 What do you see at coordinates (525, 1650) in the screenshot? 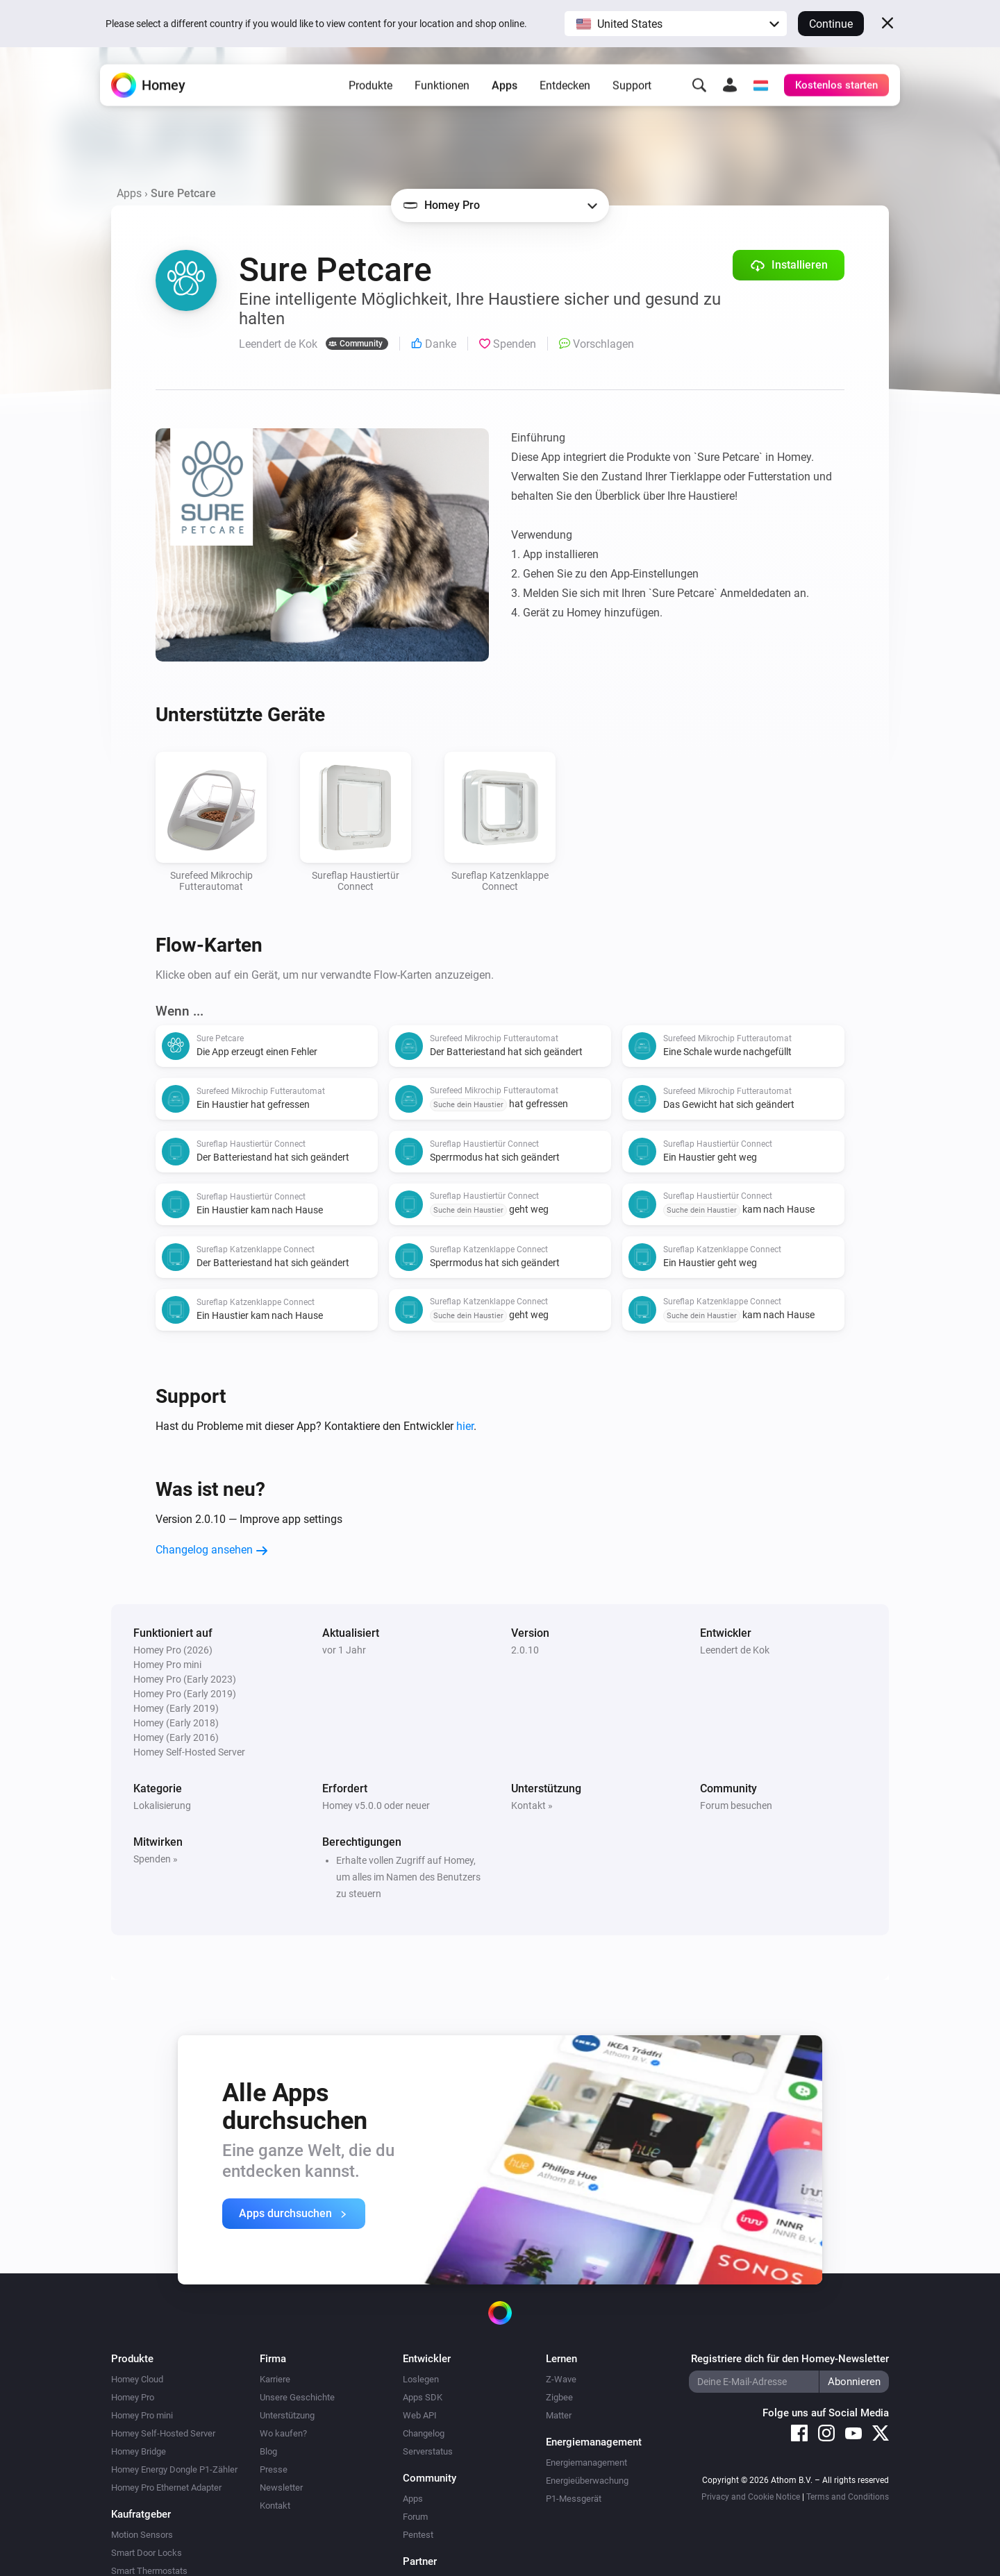
I see `2.0.10` at bounding box center [525, 1650].